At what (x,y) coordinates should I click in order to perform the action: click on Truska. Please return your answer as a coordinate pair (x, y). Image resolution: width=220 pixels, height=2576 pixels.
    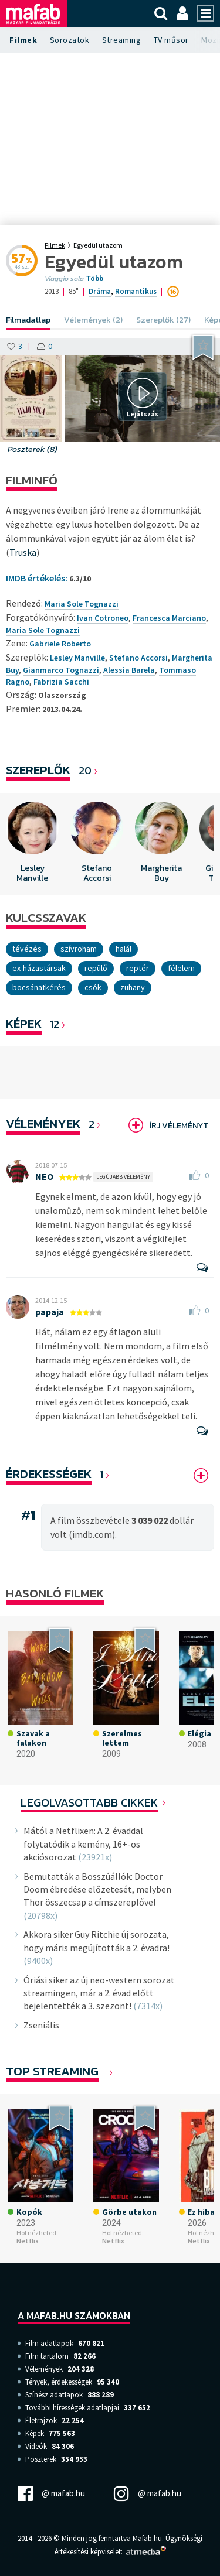
    Looking at the image, I should click on (22, 552).